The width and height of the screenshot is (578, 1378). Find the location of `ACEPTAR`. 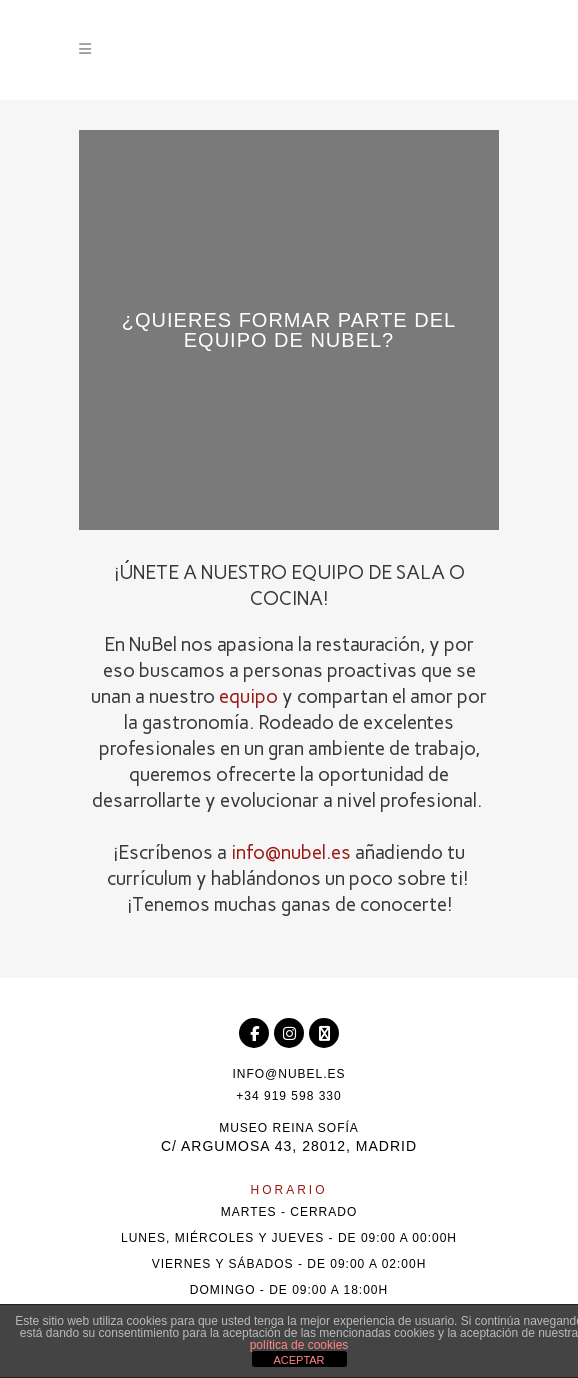

ACEPTAR is located at coordinates (298, 1360).